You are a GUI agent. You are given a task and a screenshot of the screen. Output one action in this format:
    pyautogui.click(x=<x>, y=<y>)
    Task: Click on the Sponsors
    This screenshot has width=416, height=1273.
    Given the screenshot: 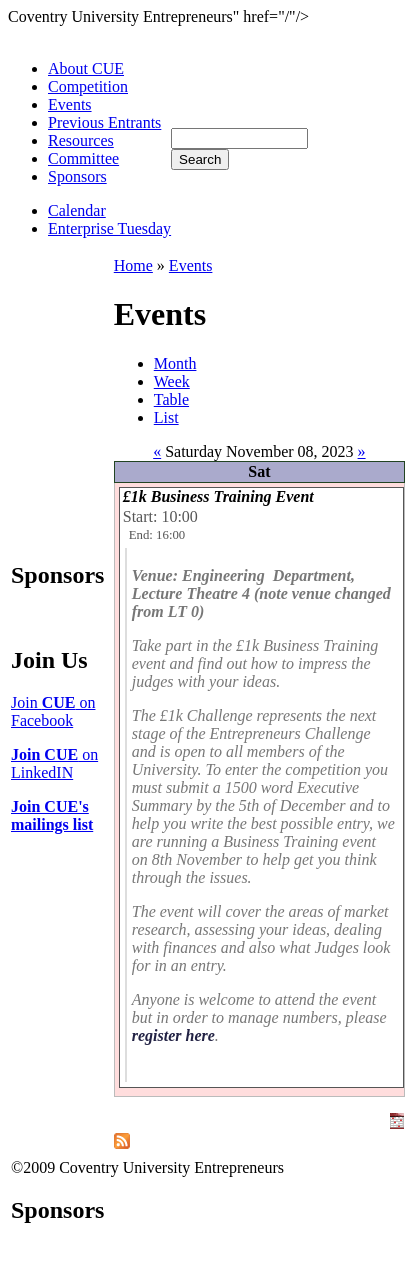 What is the action you would take?
    pyautogui.click(x=77, y=176)
    